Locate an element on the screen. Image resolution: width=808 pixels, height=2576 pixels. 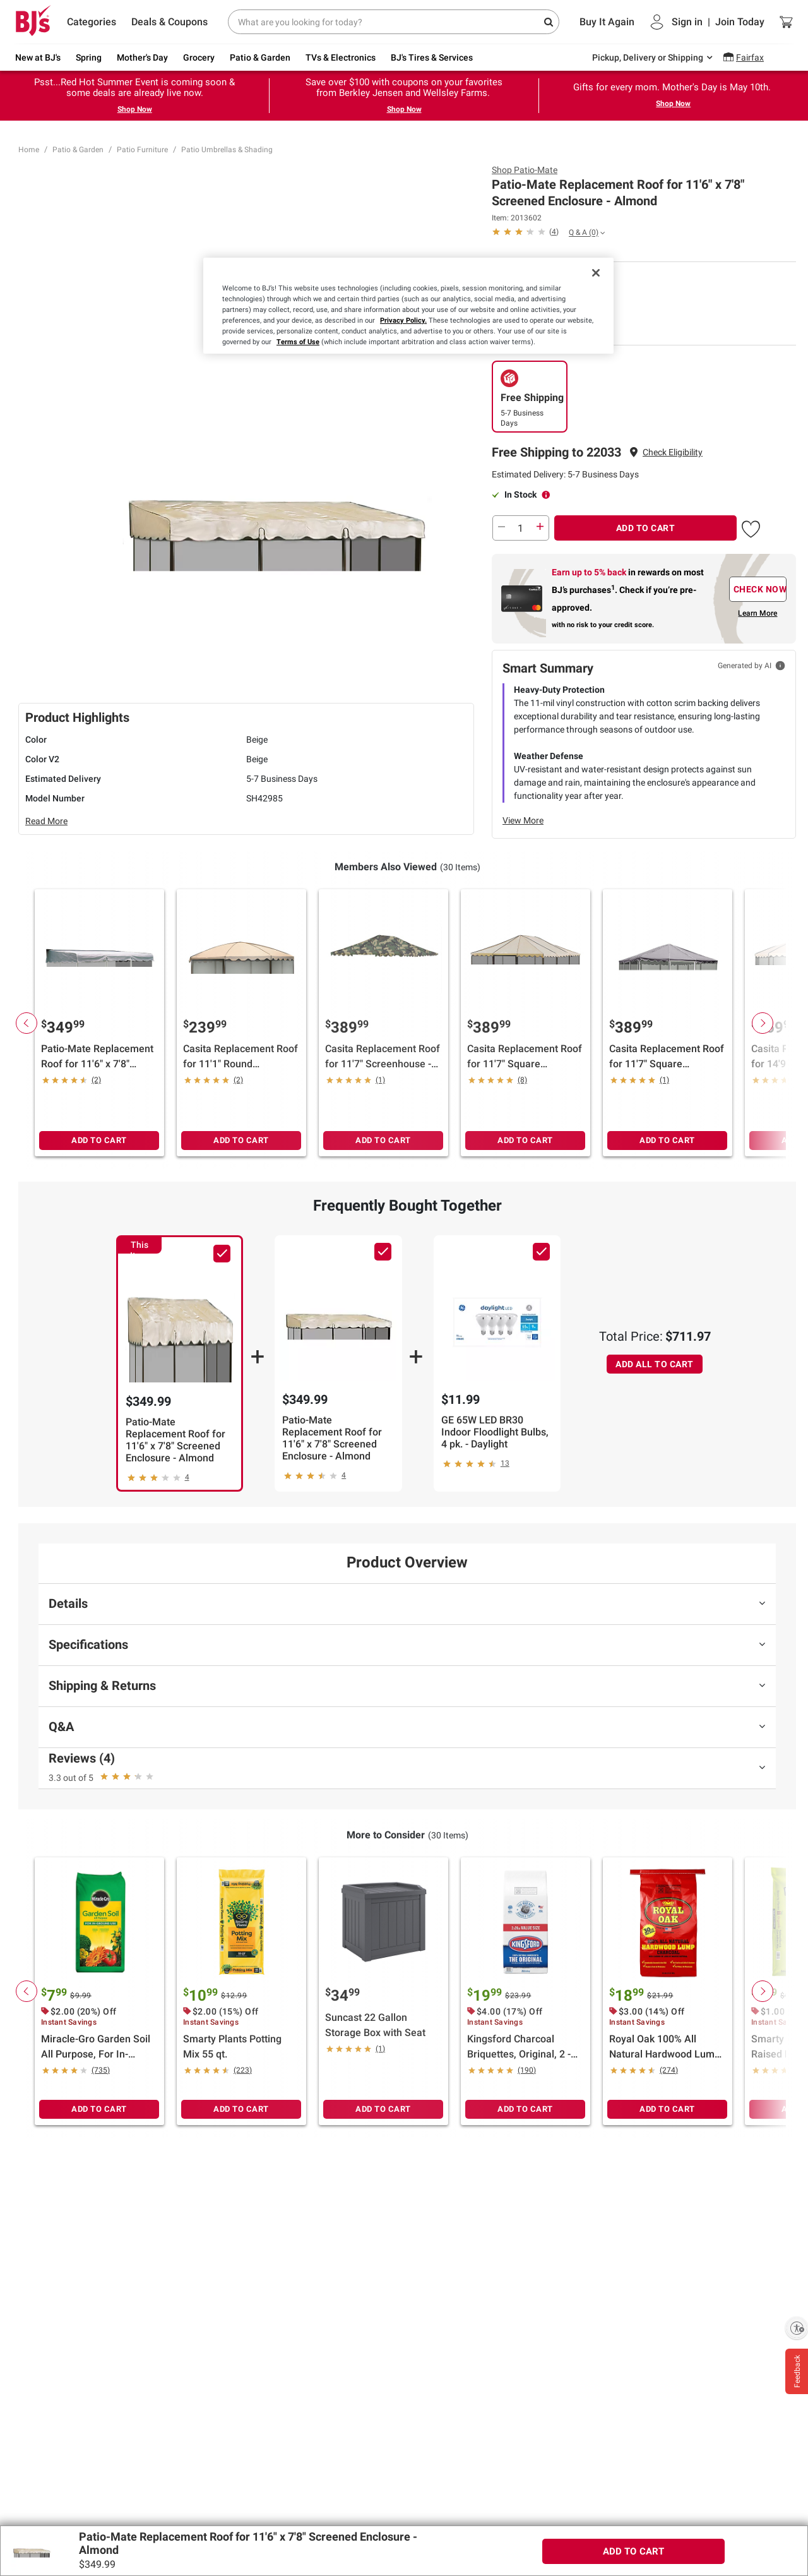
Check Eligibility is located at coordinates (673, 452).